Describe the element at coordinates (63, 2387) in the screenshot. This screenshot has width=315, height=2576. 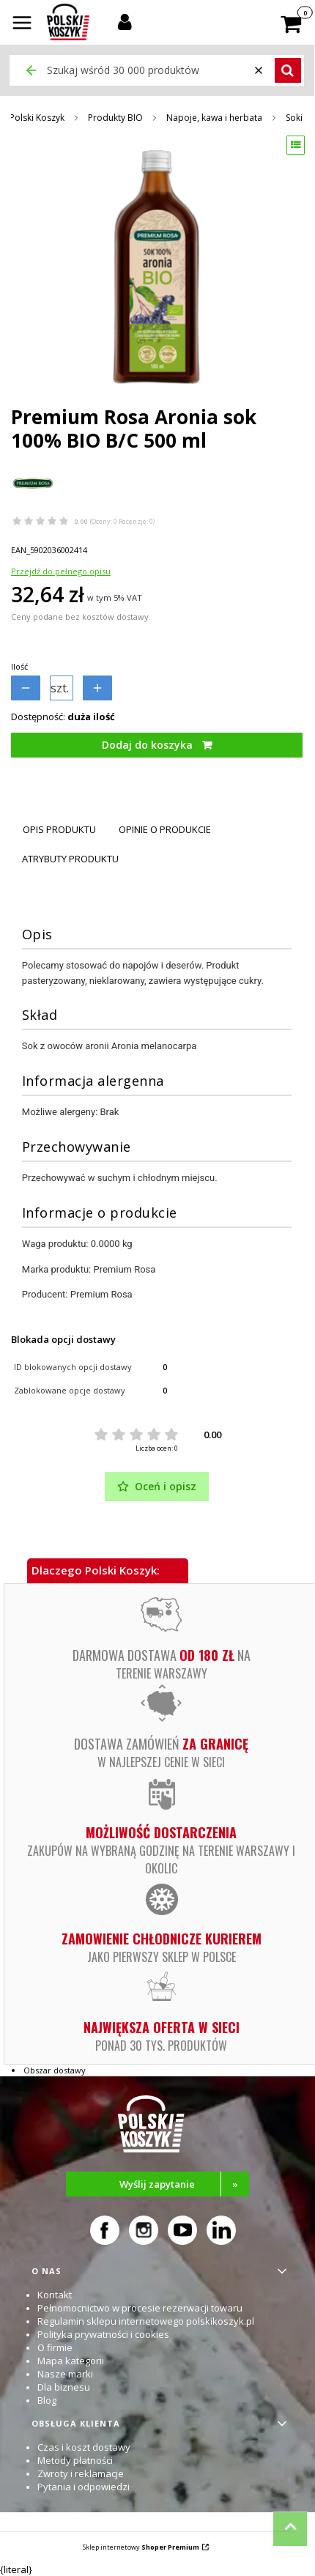
I see `Dla biznesu` at that location.